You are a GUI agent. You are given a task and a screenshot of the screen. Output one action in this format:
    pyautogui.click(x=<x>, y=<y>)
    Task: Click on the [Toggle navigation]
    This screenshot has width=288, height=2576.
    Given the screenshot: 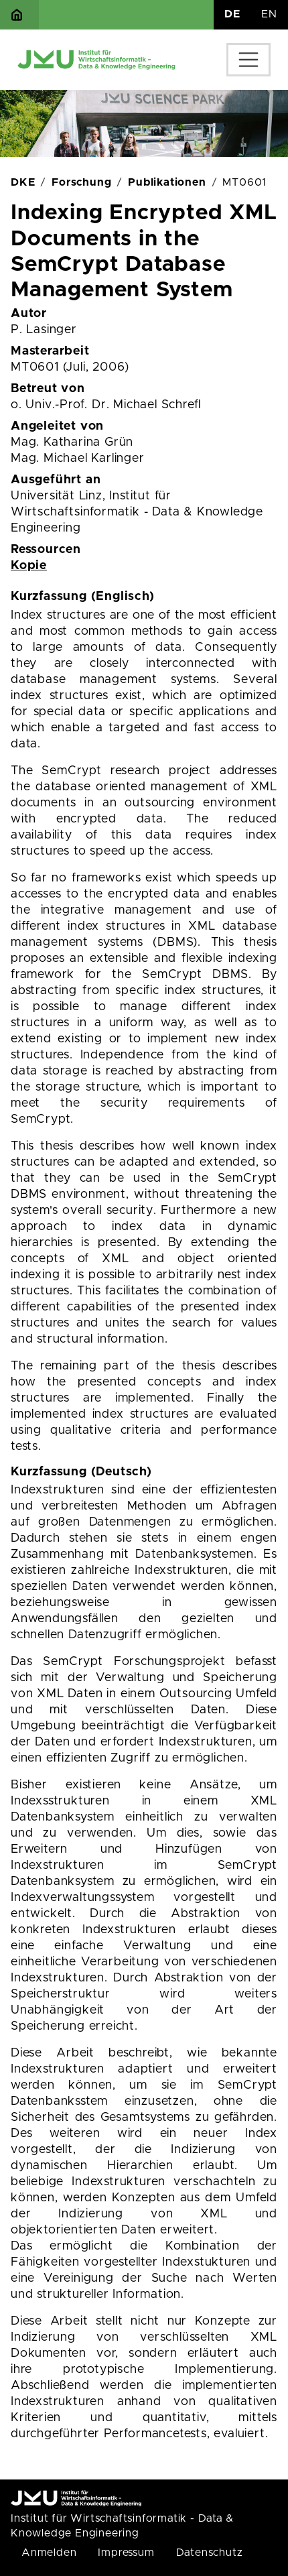 What is the action you would take?
    pyautogui.click(x=248, y=59)
    